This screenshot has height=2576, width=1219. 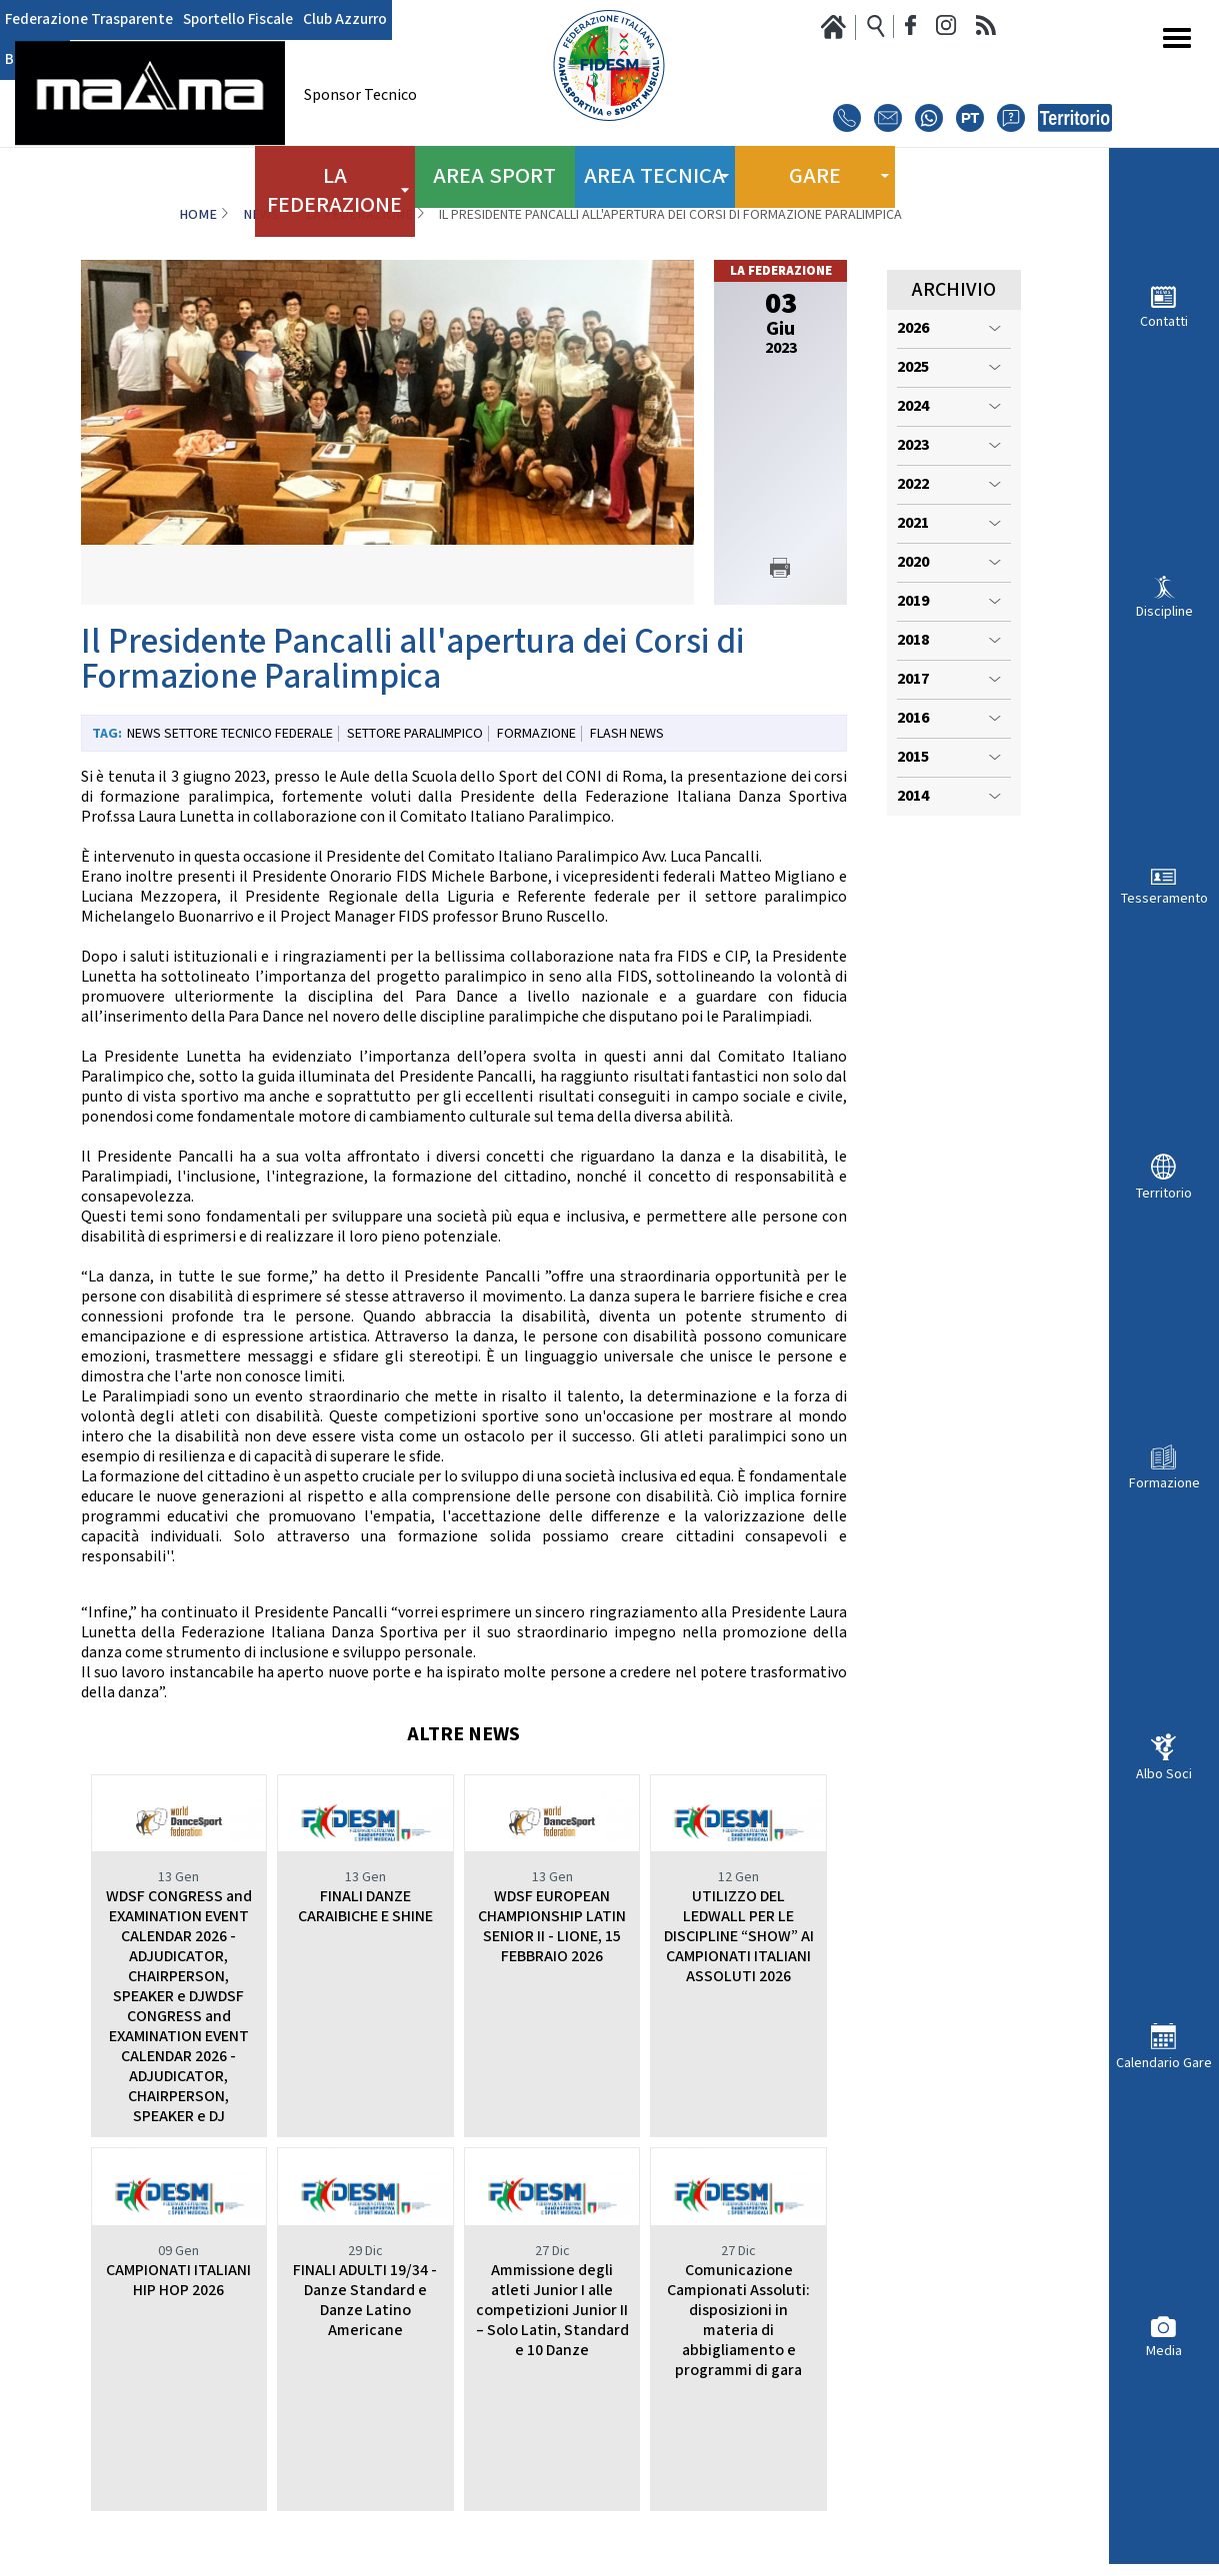 I want to click on UTILIZZO DEL LEDWALL PER LE DISCIPLINE “SHOW” AI CAMPIONATI ITALIANI ASSOLUTI 2026, so click(x=739, y=1936).